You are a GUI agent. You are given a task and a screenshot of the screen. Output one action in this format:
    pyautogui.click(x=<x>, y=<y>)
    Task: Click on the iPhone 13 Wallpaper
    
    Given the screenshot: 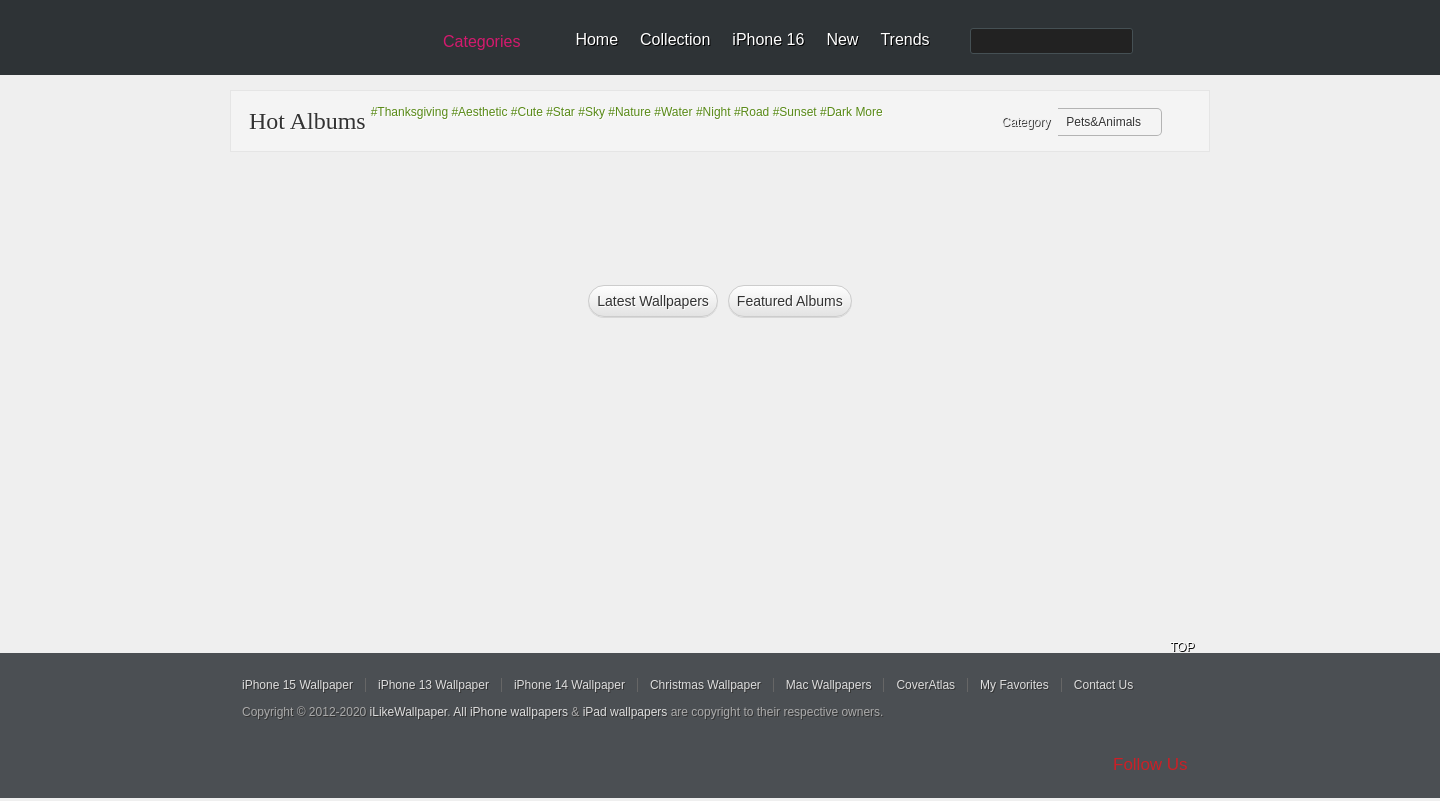 What is the action you would take?
    pyautogui.click(x=433, y=685)
    